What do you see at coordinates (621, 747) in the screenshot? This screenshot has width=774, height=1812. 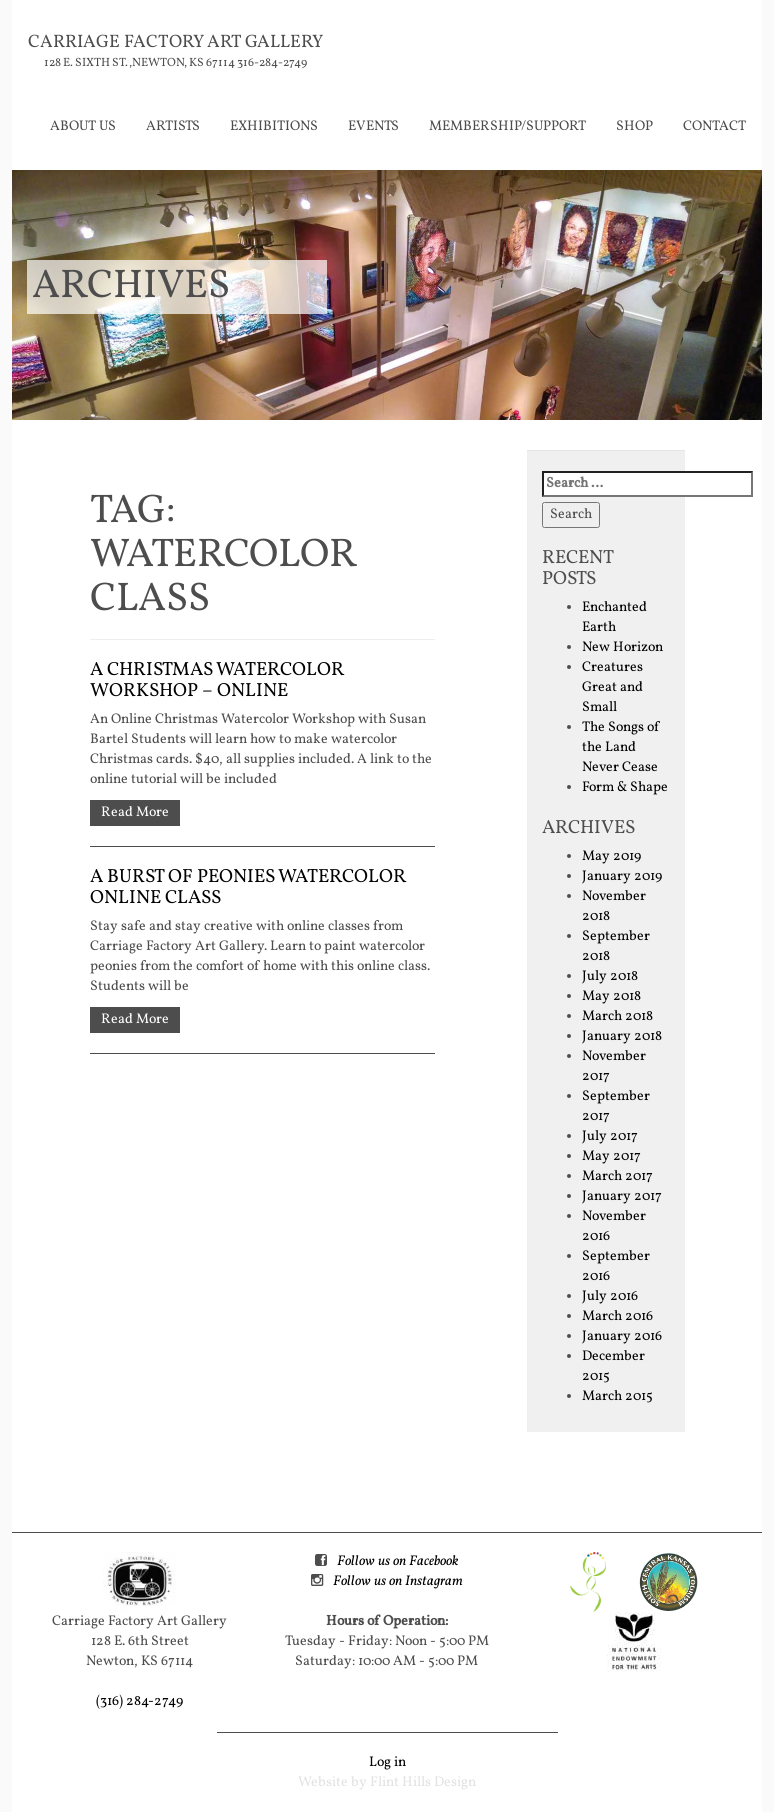 I see `The Songs of the Land Never Cease` at bounding box center [621, 747].